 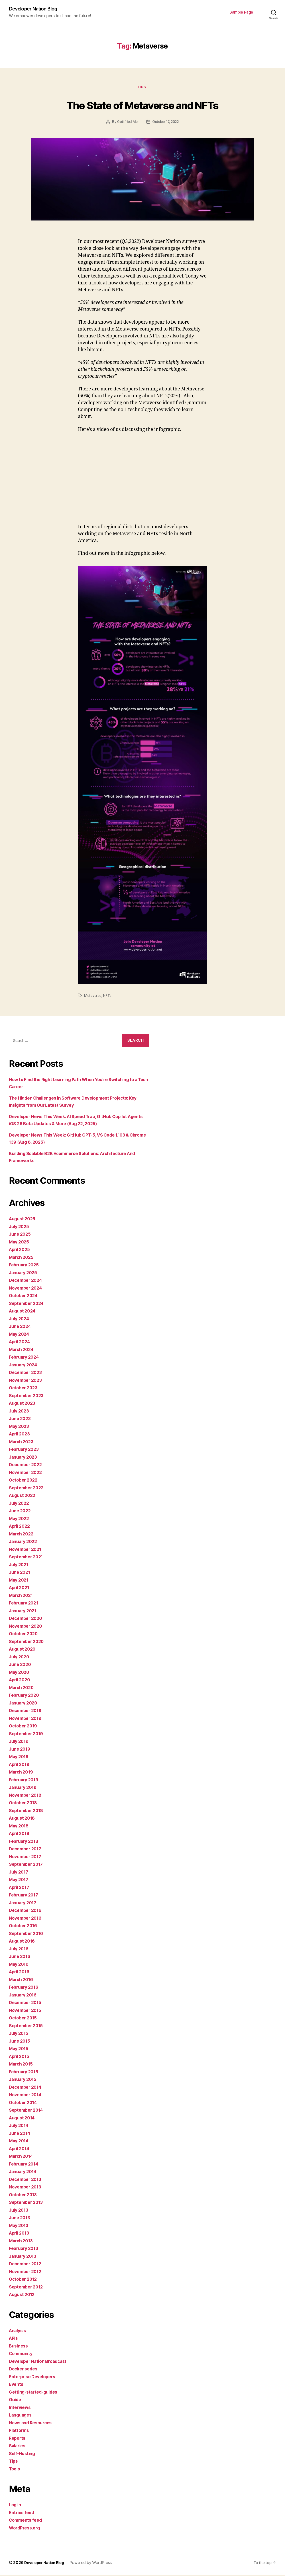 What do you see at coordinates (22, 2157) in the screenshot?
I see `March 2014` at bounding box center [22, 2157].